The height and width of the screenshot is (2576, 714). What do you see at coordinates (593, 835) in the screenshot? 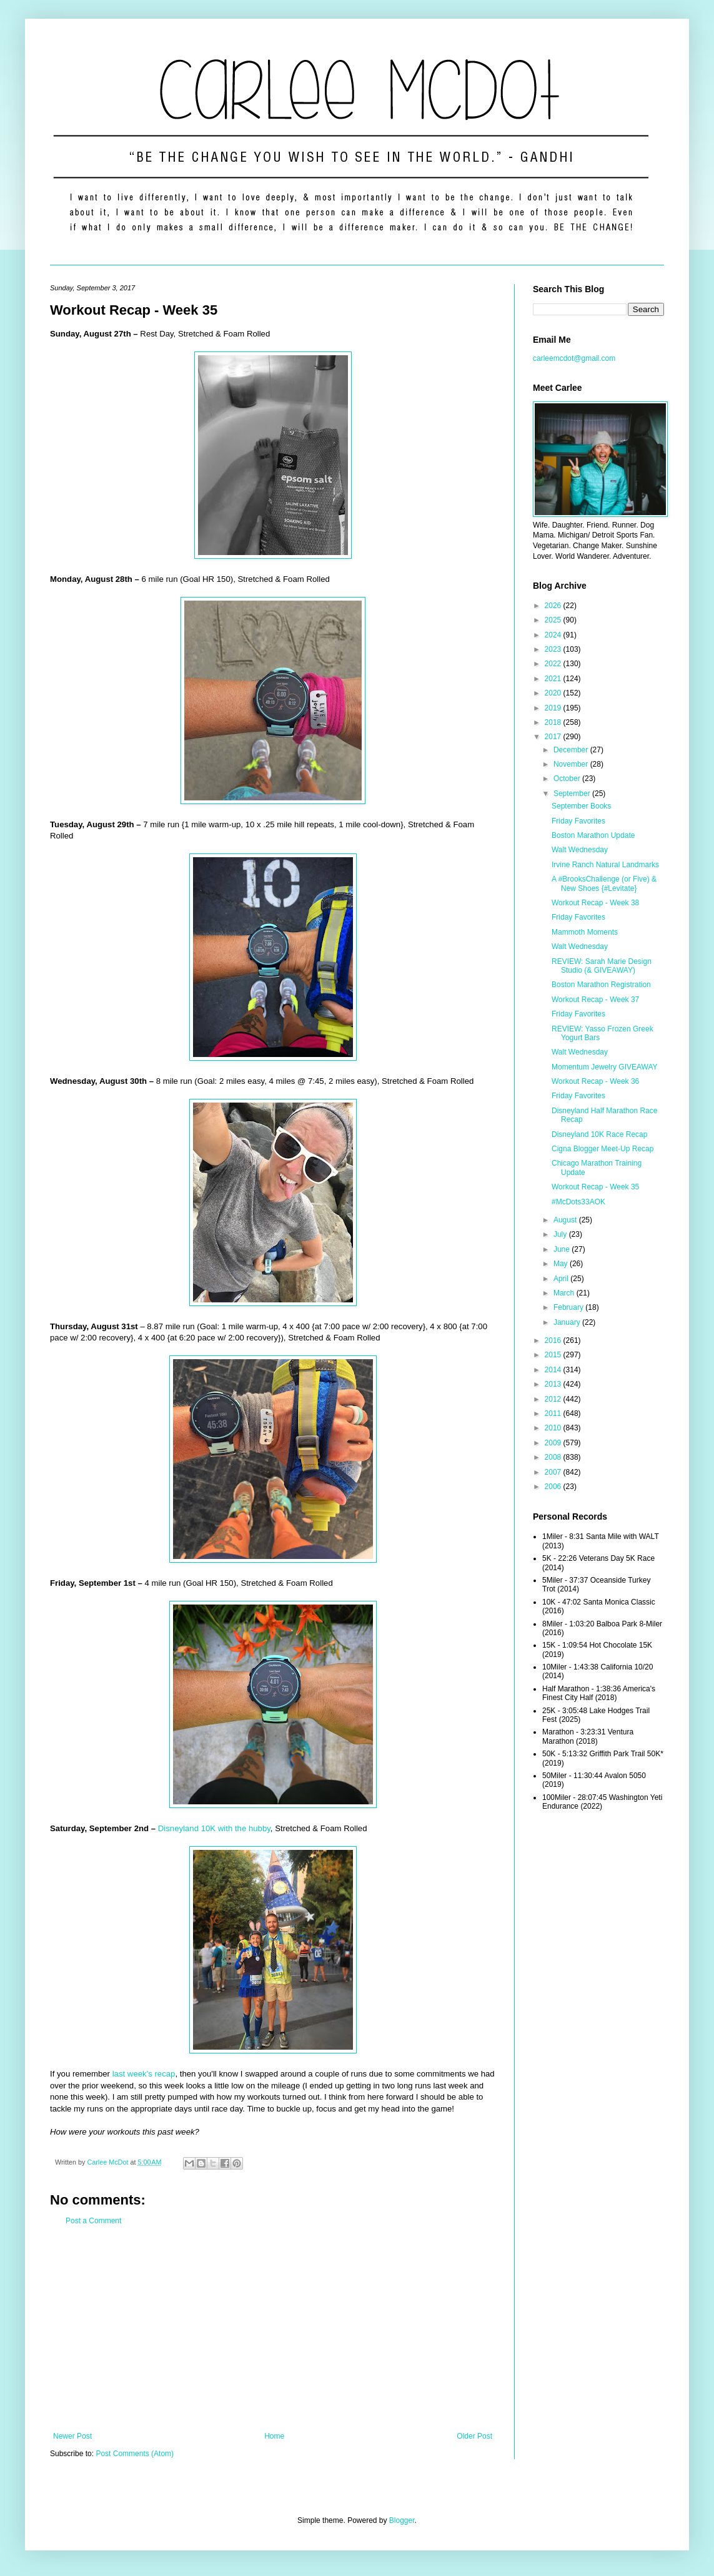
I see `Boston Marathon Update` at bounding box center [593, 835].